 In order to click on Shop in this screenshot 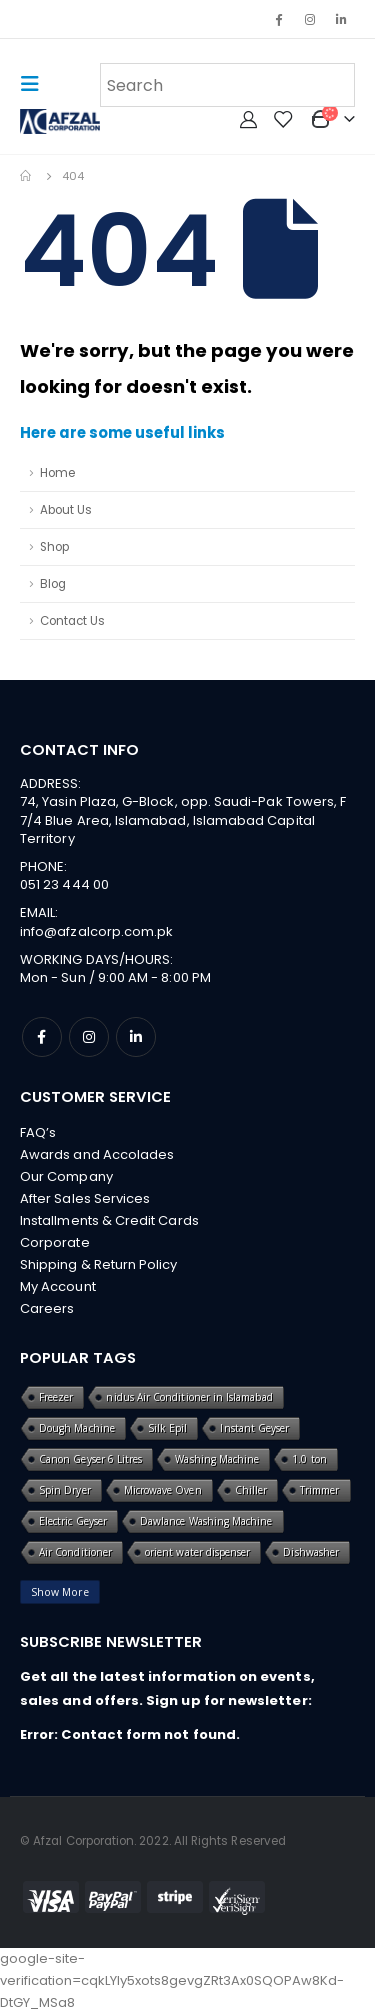, I will do `click(54, 547)`.